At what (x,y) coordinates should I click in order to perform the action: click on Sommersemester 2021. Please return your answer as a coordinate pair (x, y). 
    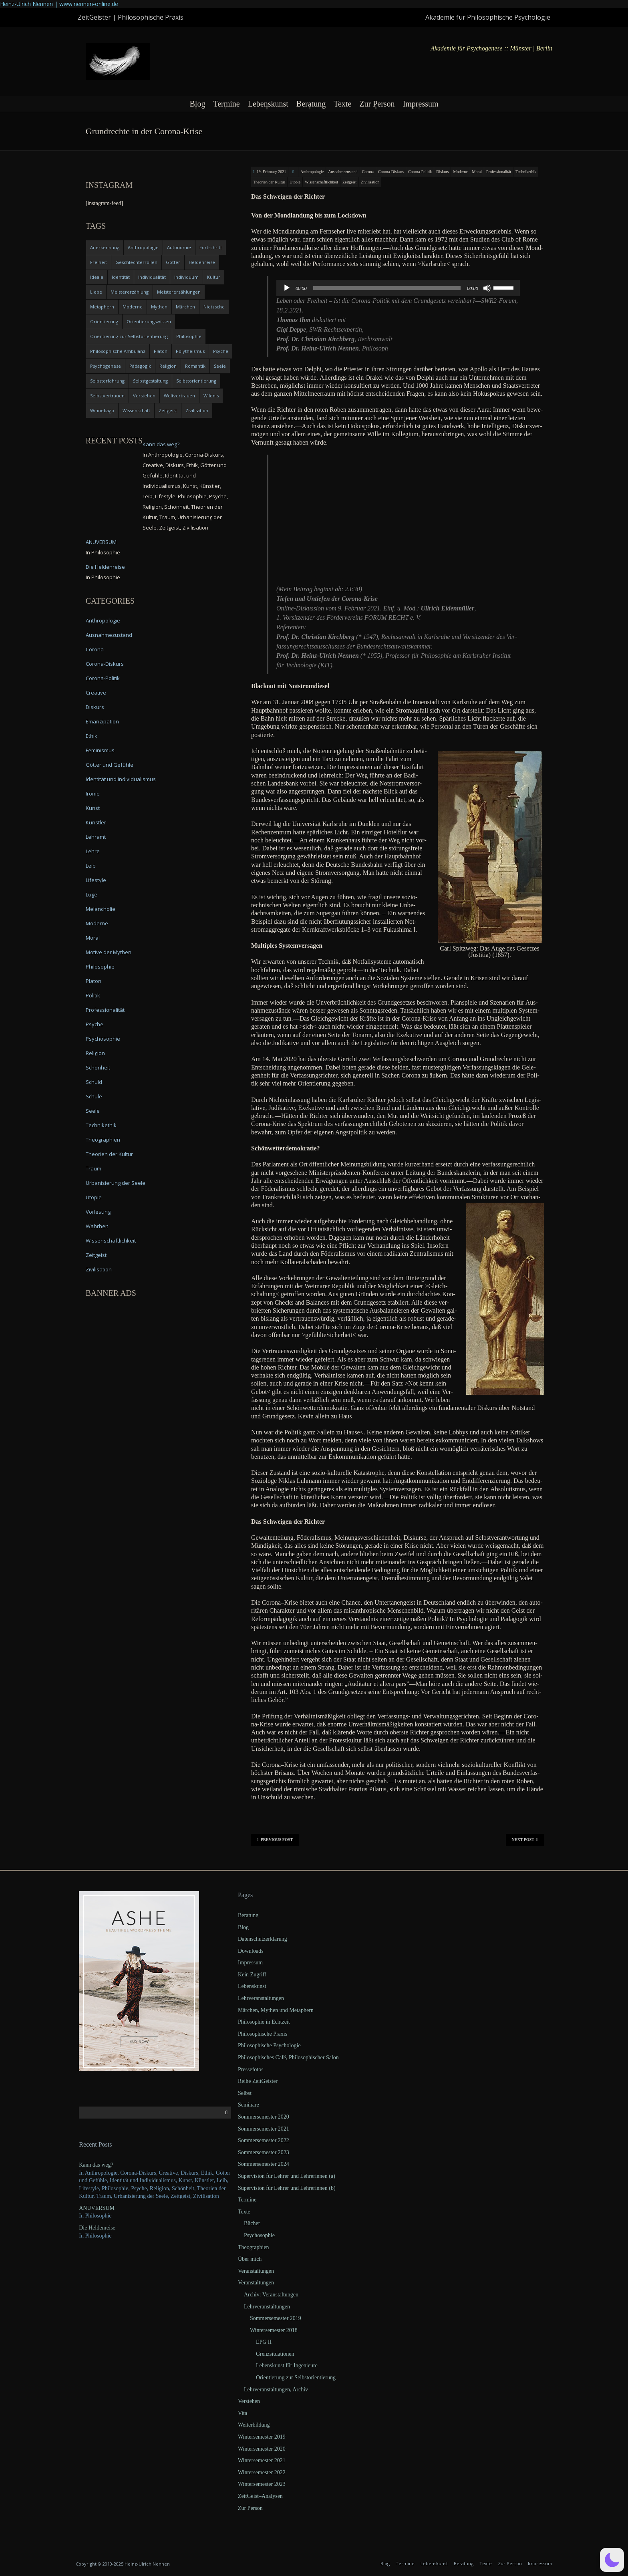
    Looking at the image, I should click on (263, 2129).